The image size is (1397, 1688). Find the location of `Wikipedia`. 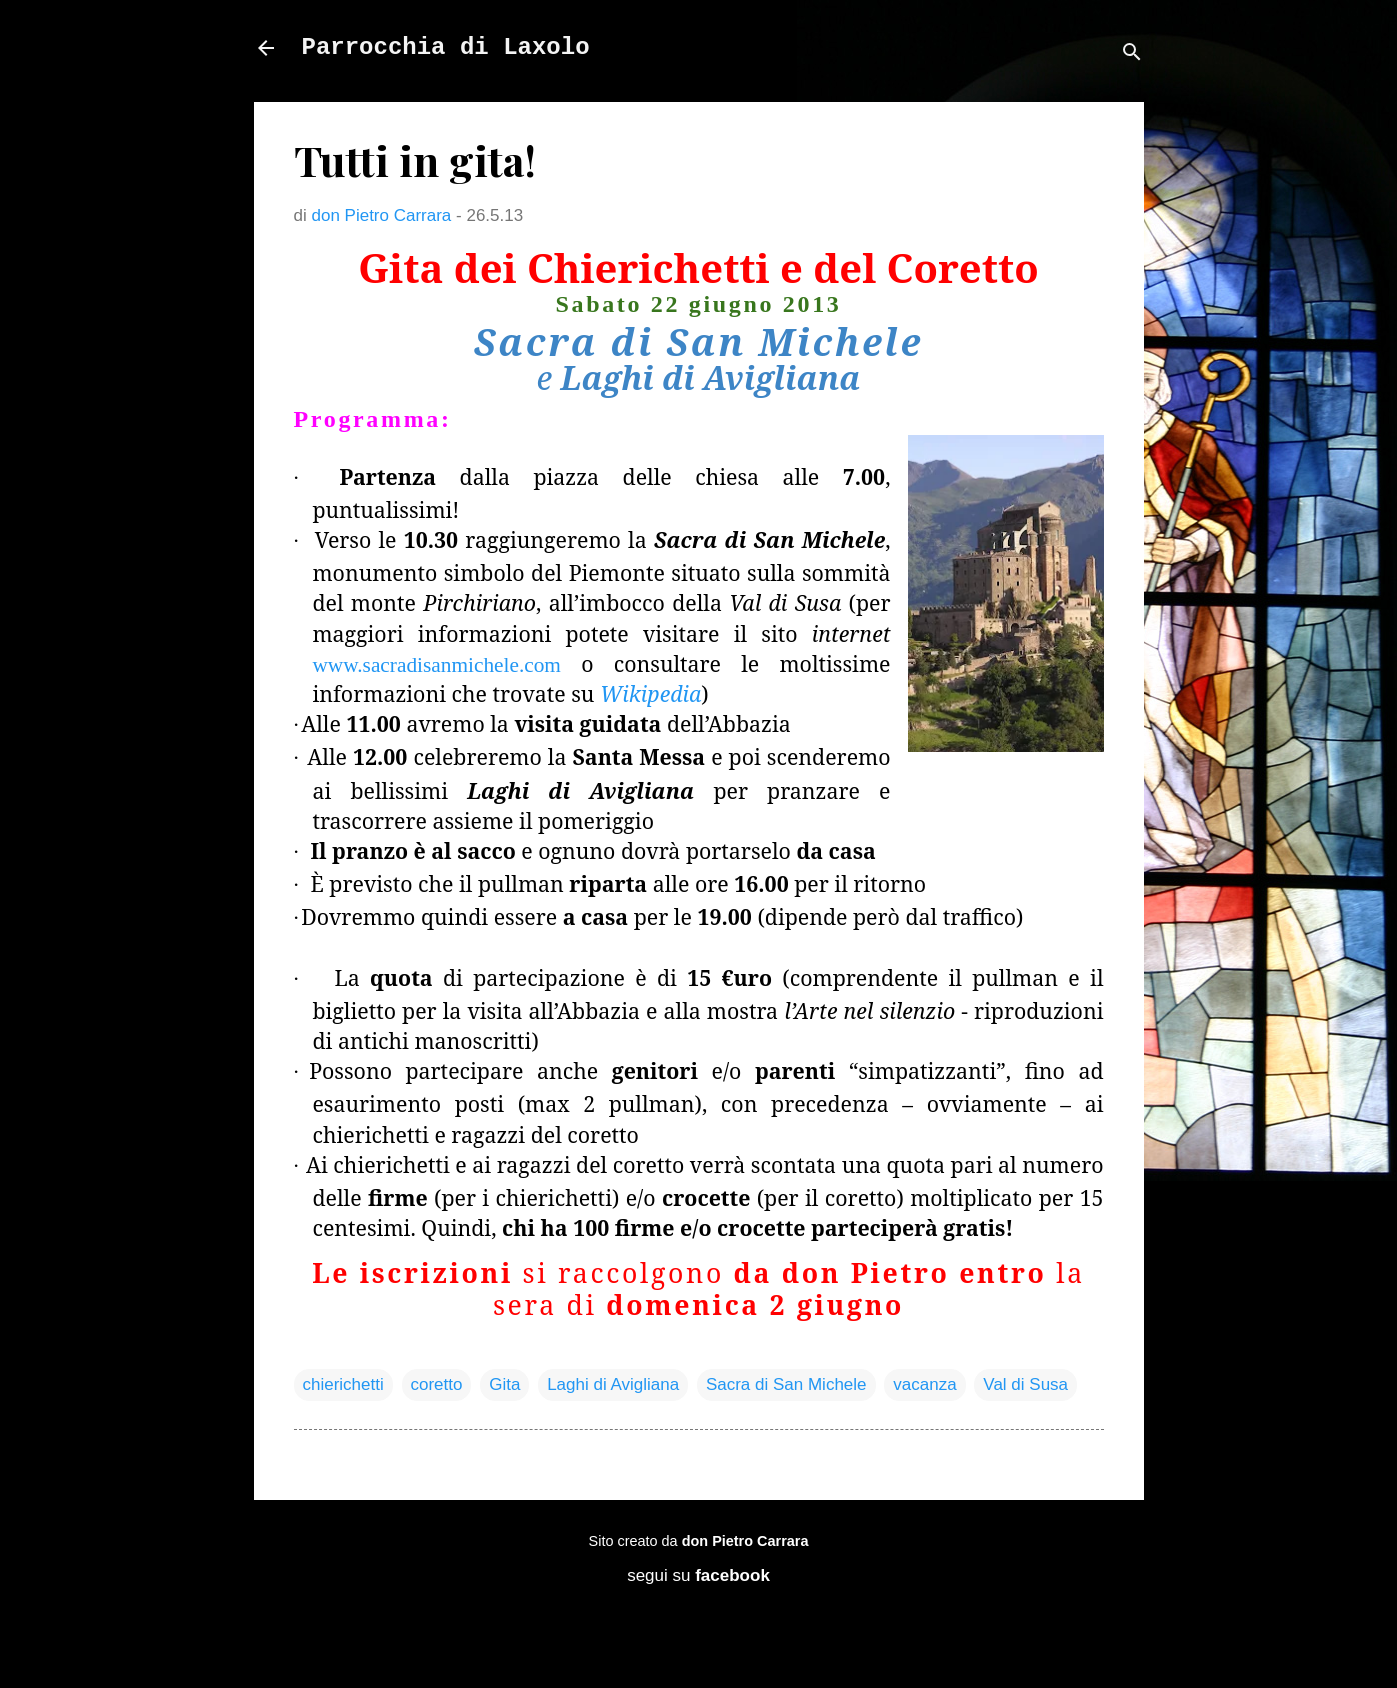

Wikipedia is located at coordinates (650, 693).